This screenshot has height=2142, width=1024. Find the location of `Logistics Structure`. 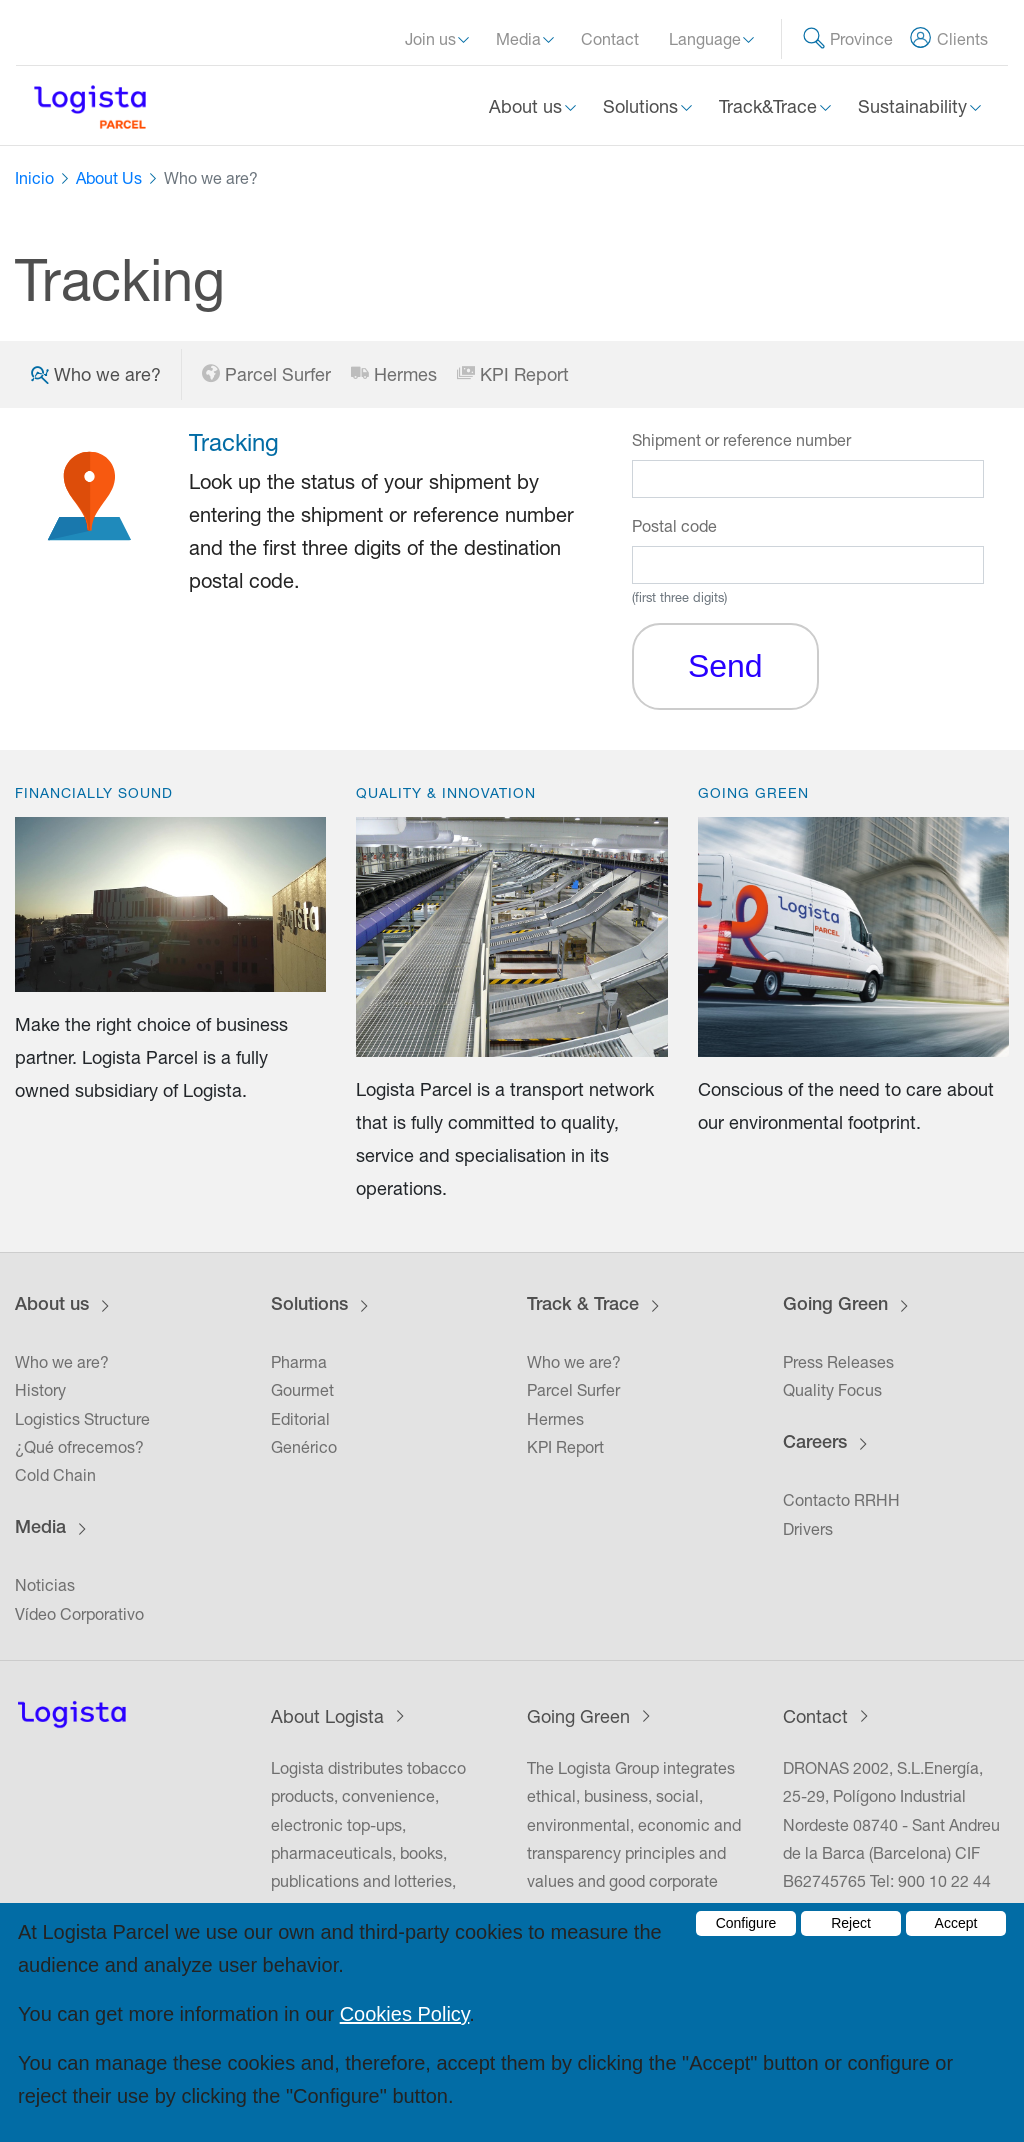

Logistics Structure is located at coordinates (82, 1419).